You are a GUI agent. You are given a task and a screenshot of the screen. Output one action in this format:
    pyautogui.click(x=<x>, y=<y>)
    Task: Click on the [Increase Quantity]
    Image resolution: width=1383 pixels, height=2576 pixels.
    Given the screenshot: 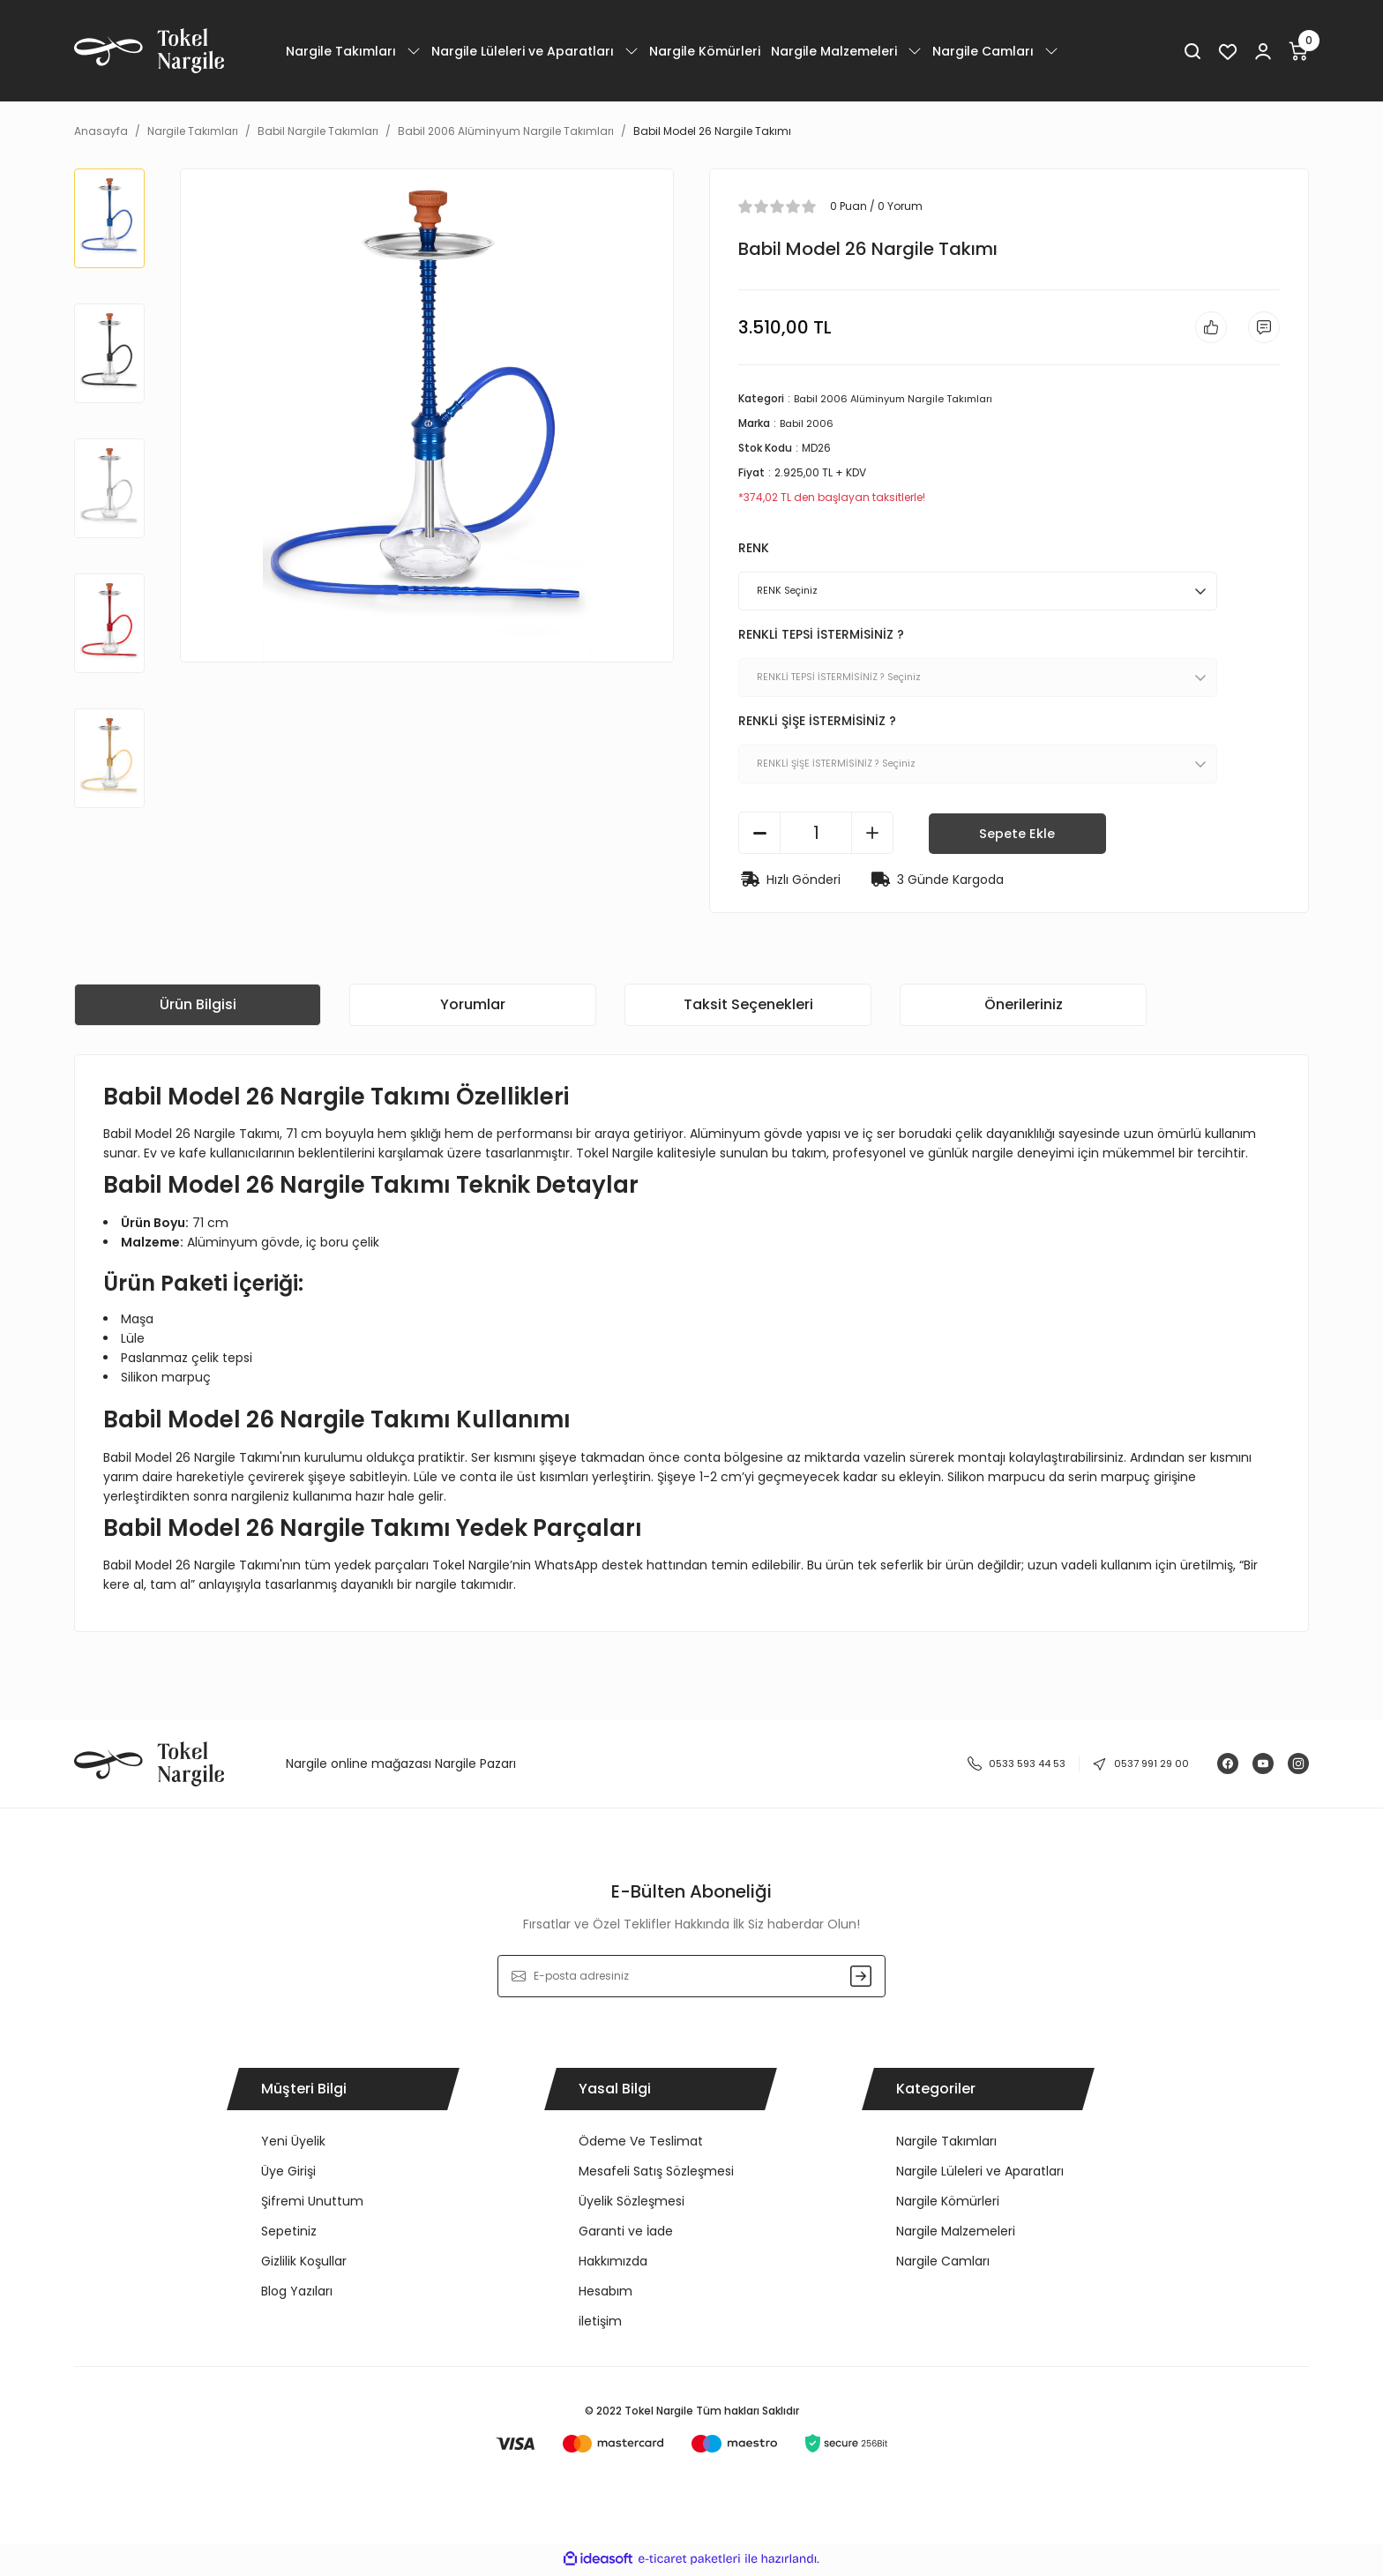 What is the action you would take?
    pyautogui.click(x=872, y=836)
    